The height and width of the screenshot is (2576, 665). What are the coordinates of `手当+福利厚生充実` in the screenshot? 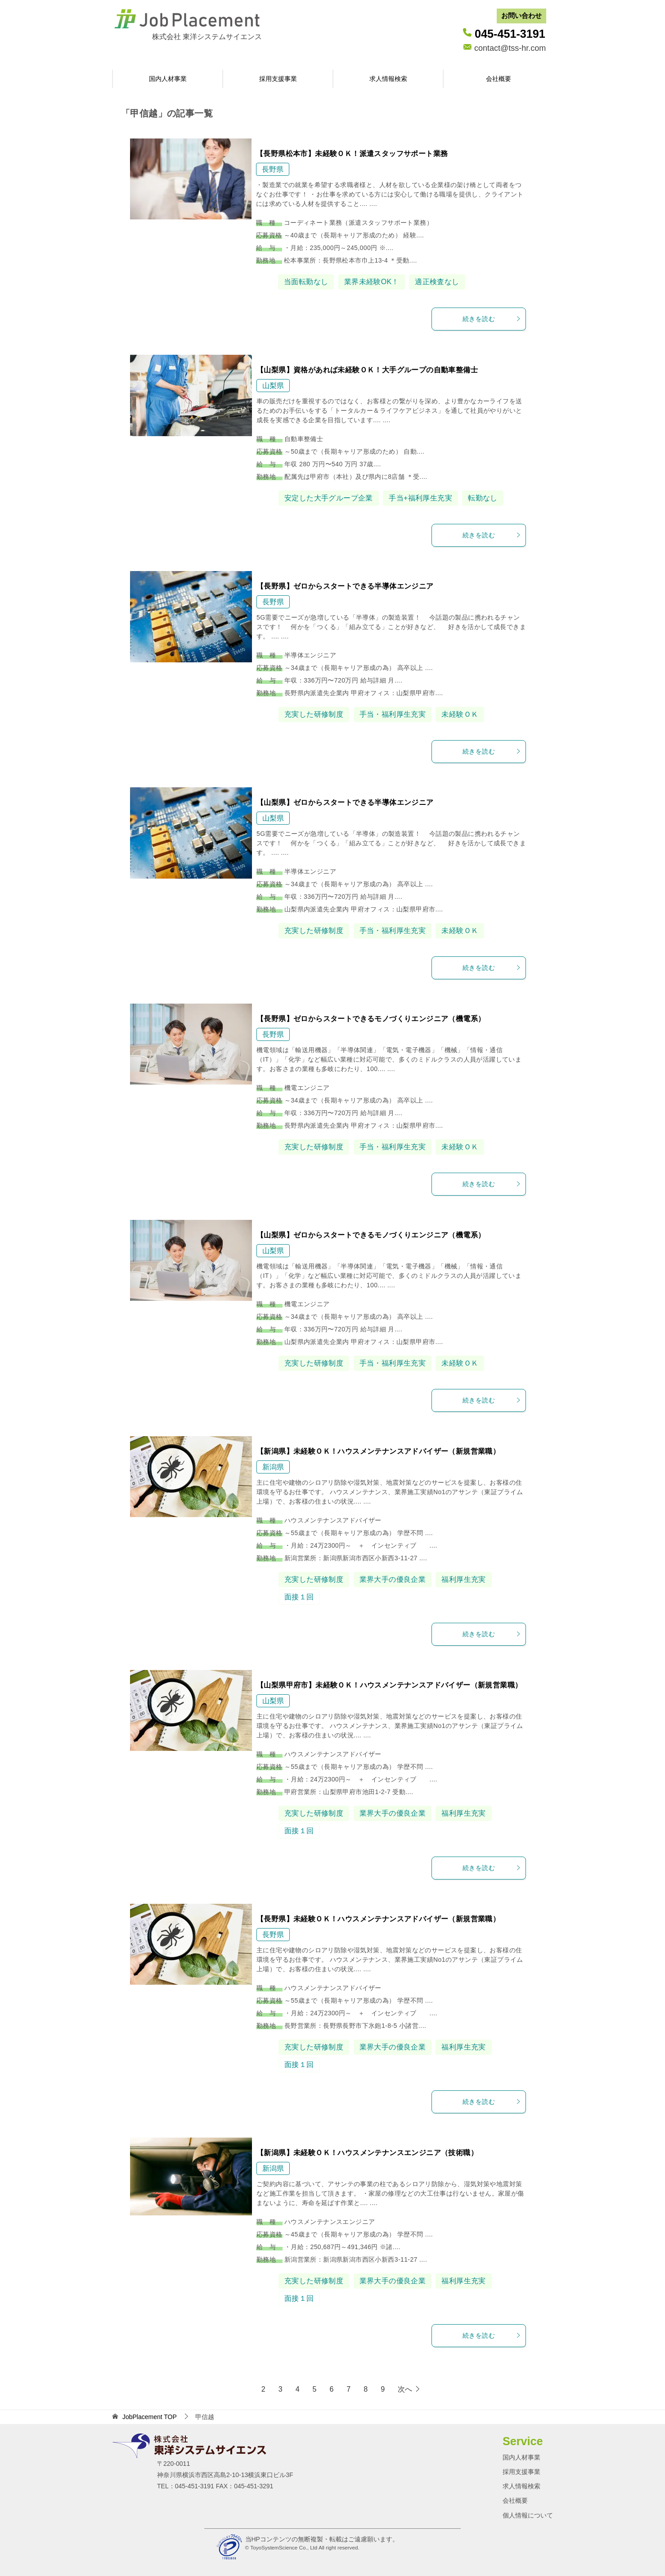 It's located at (420, 498).